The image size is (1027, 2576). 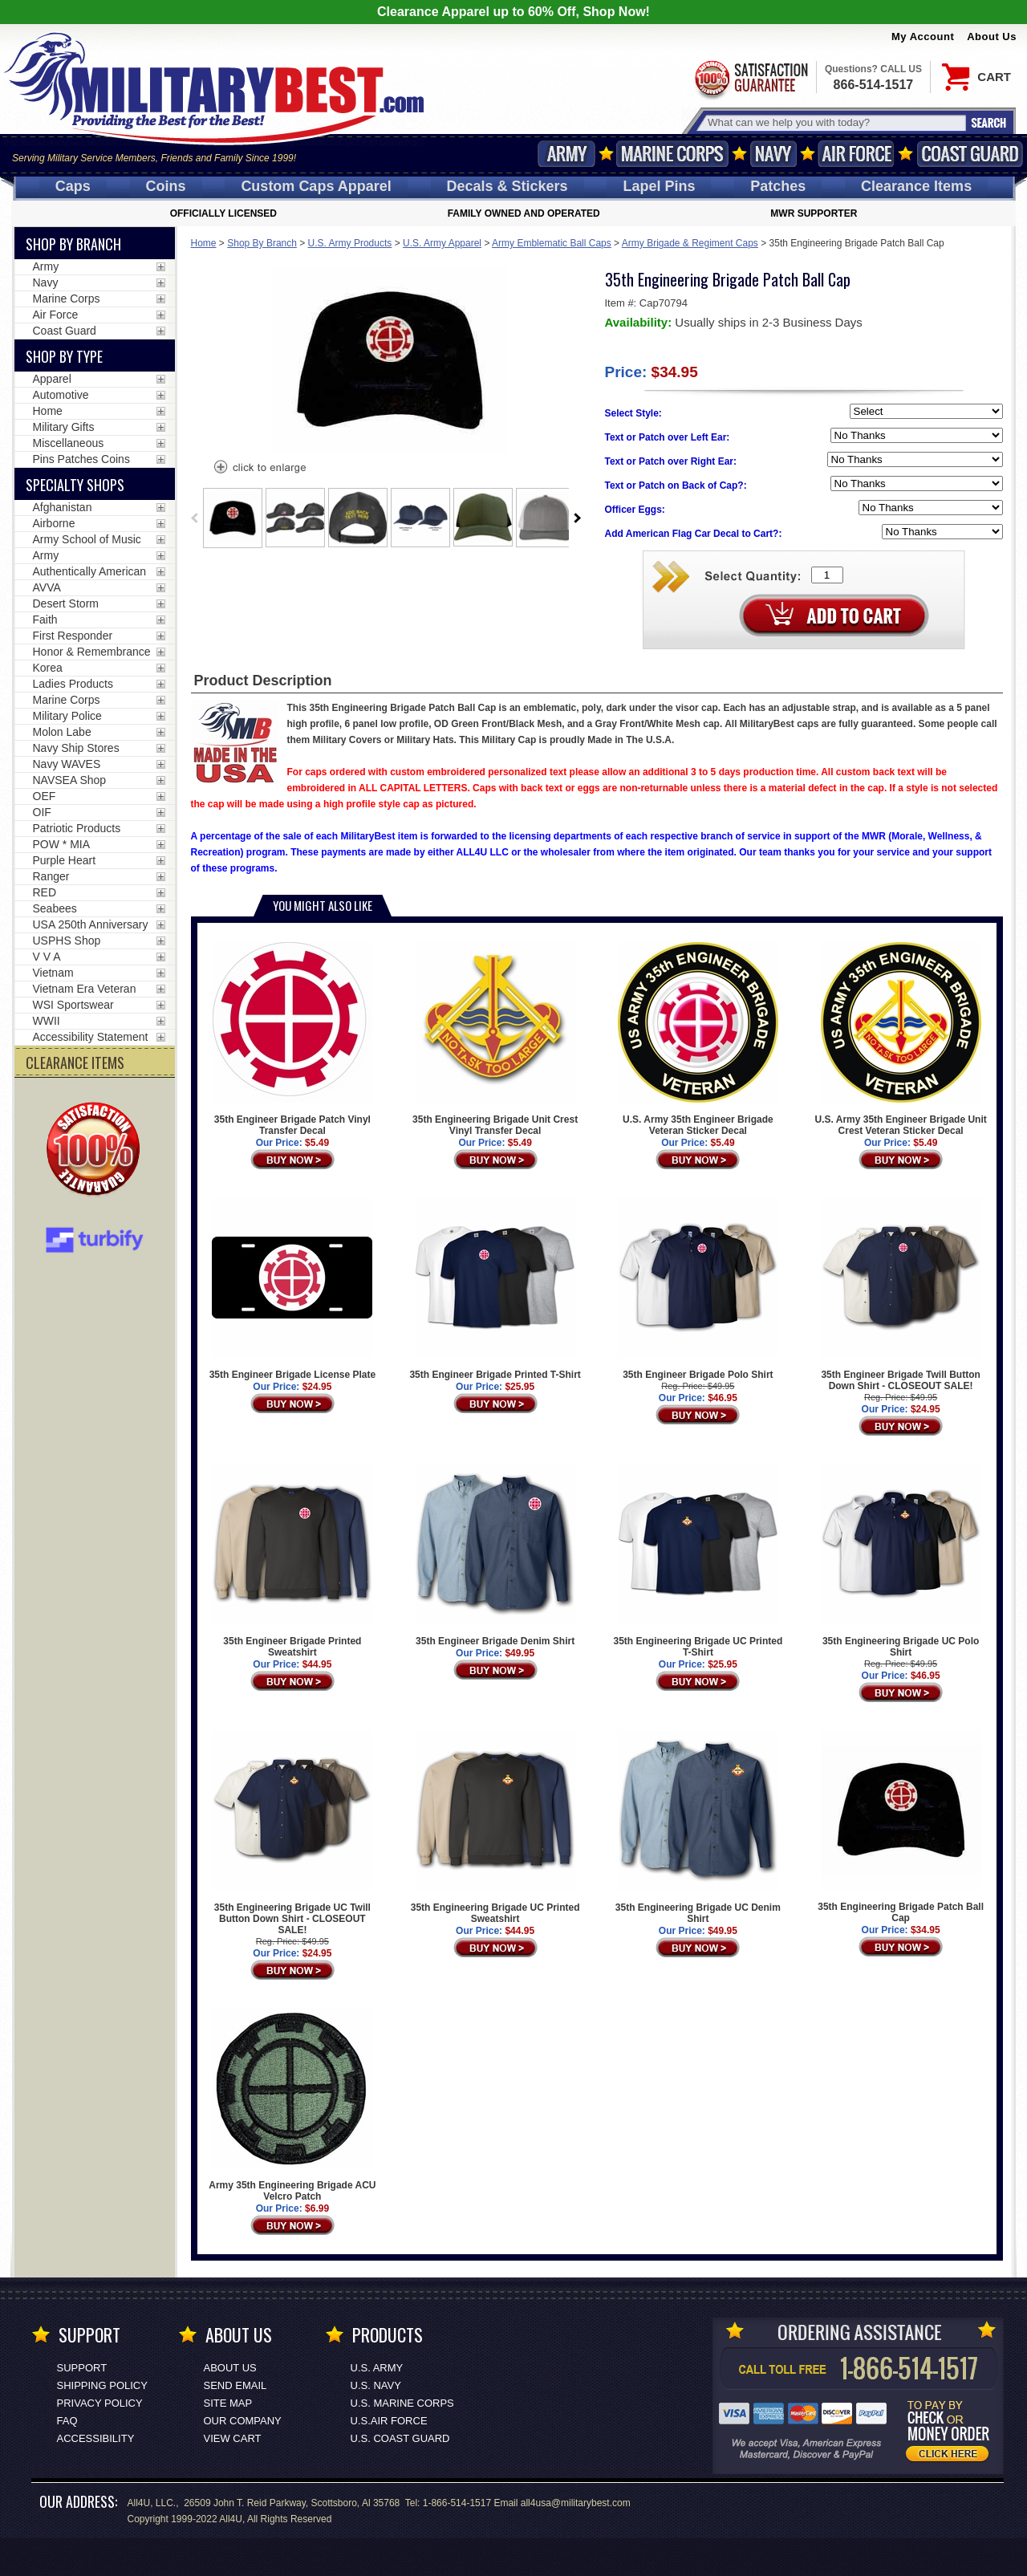 I want to click on Air Force, so click(x=856, y=154).